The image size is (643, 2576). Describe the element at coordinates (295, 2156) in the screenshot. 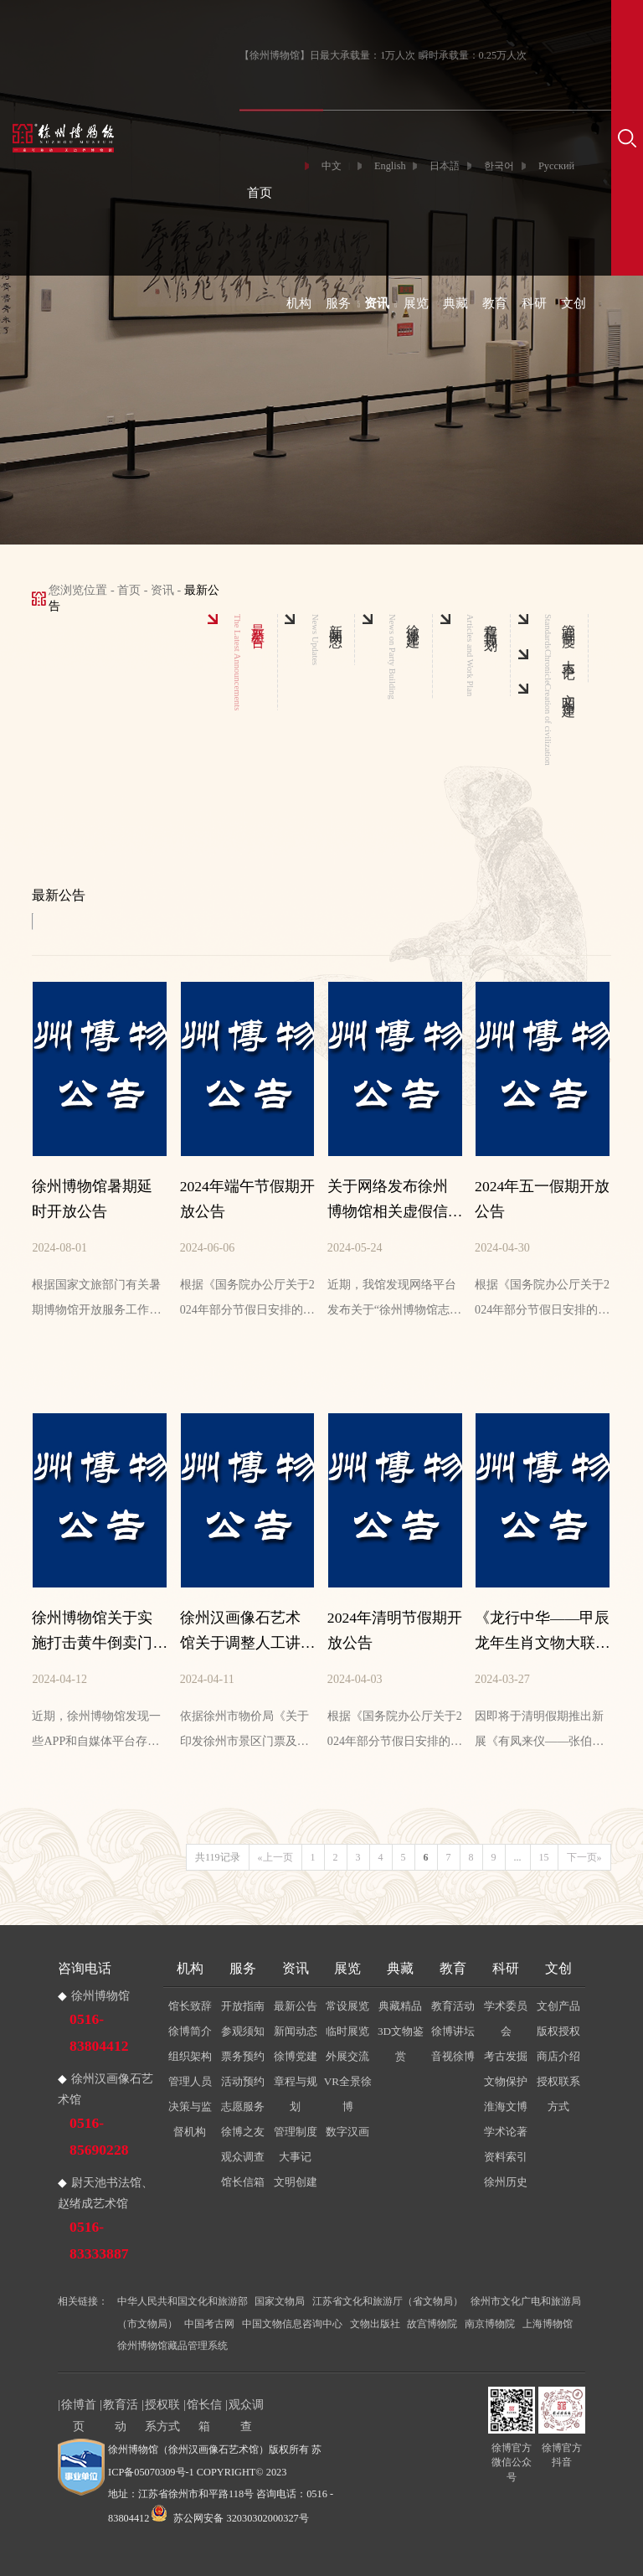

I see `大事记` at that location.